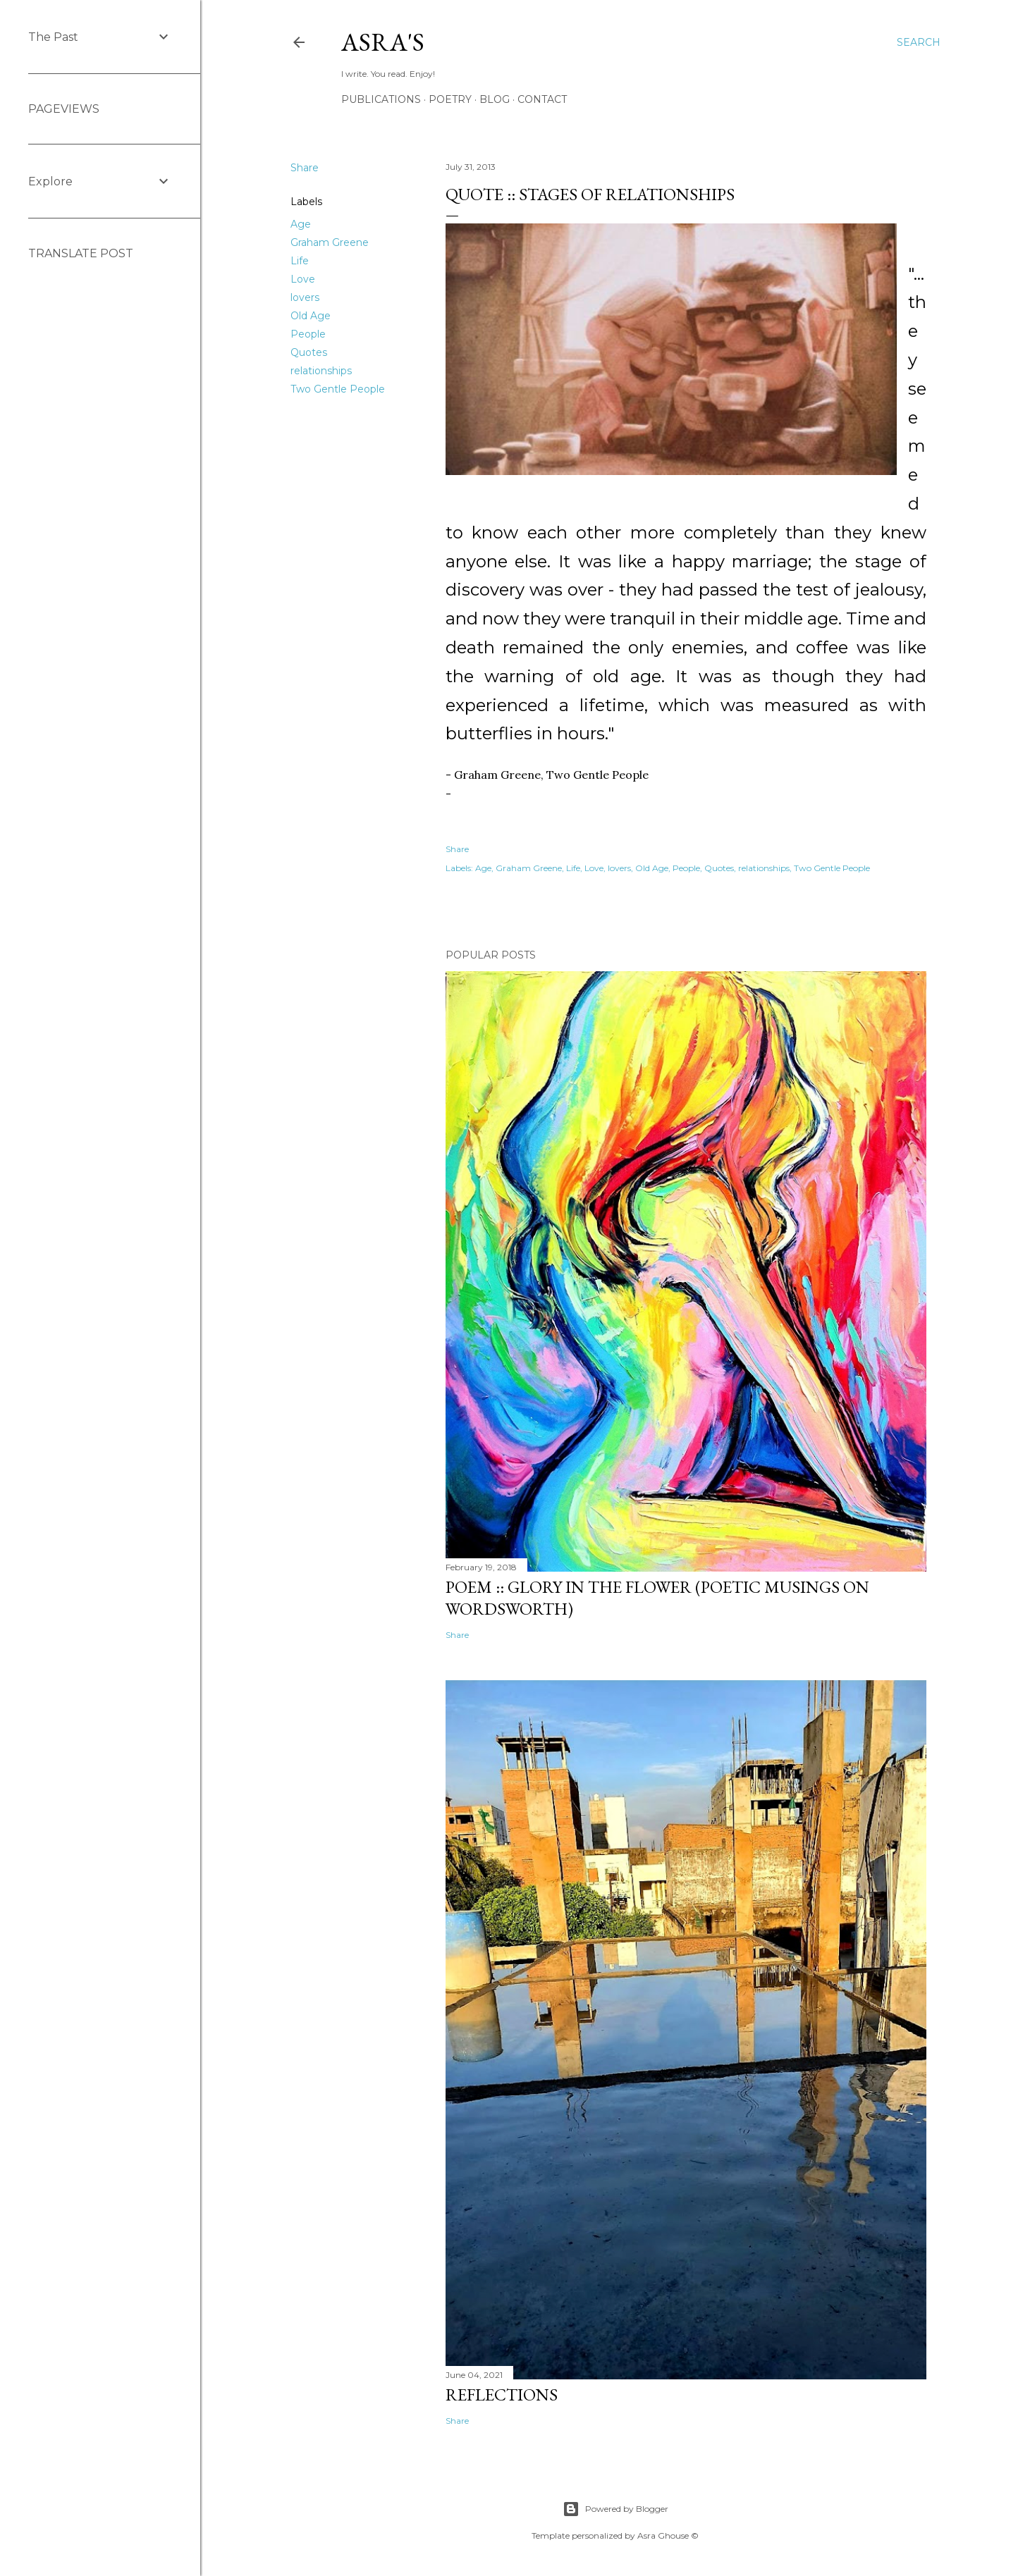  I want to click on asra's, so click(382, 41).